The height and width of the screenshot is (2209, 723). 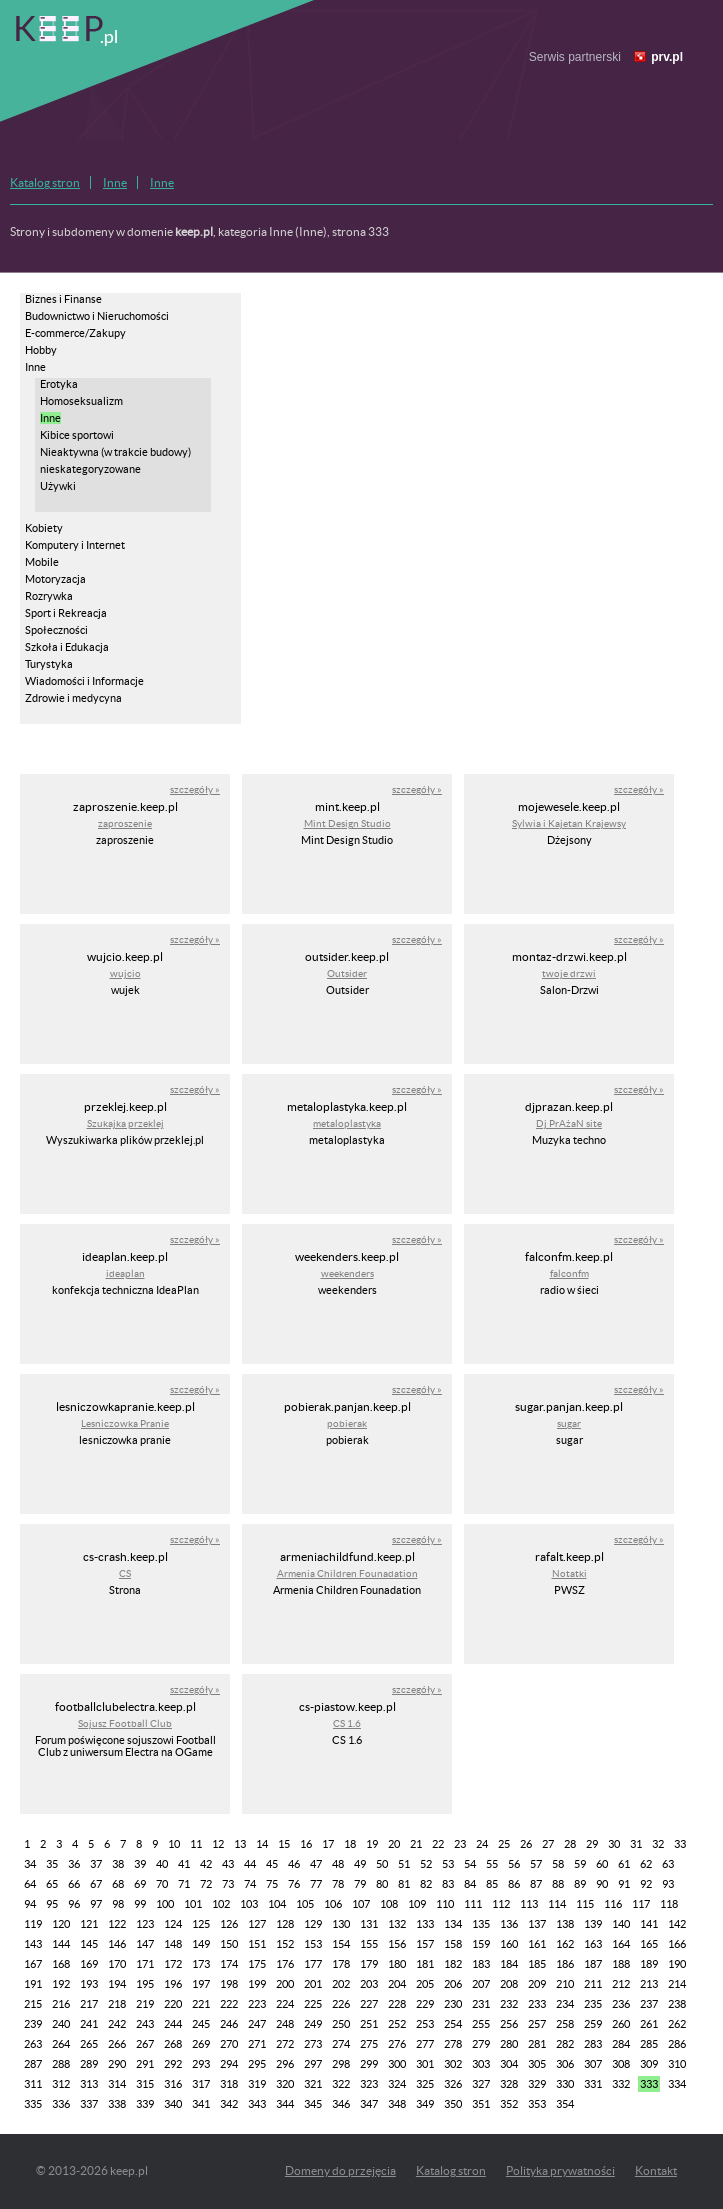 What do you see at coordinates (257, 2064) in the screenshot?
I see `295` at bounding box center [257, 2064].